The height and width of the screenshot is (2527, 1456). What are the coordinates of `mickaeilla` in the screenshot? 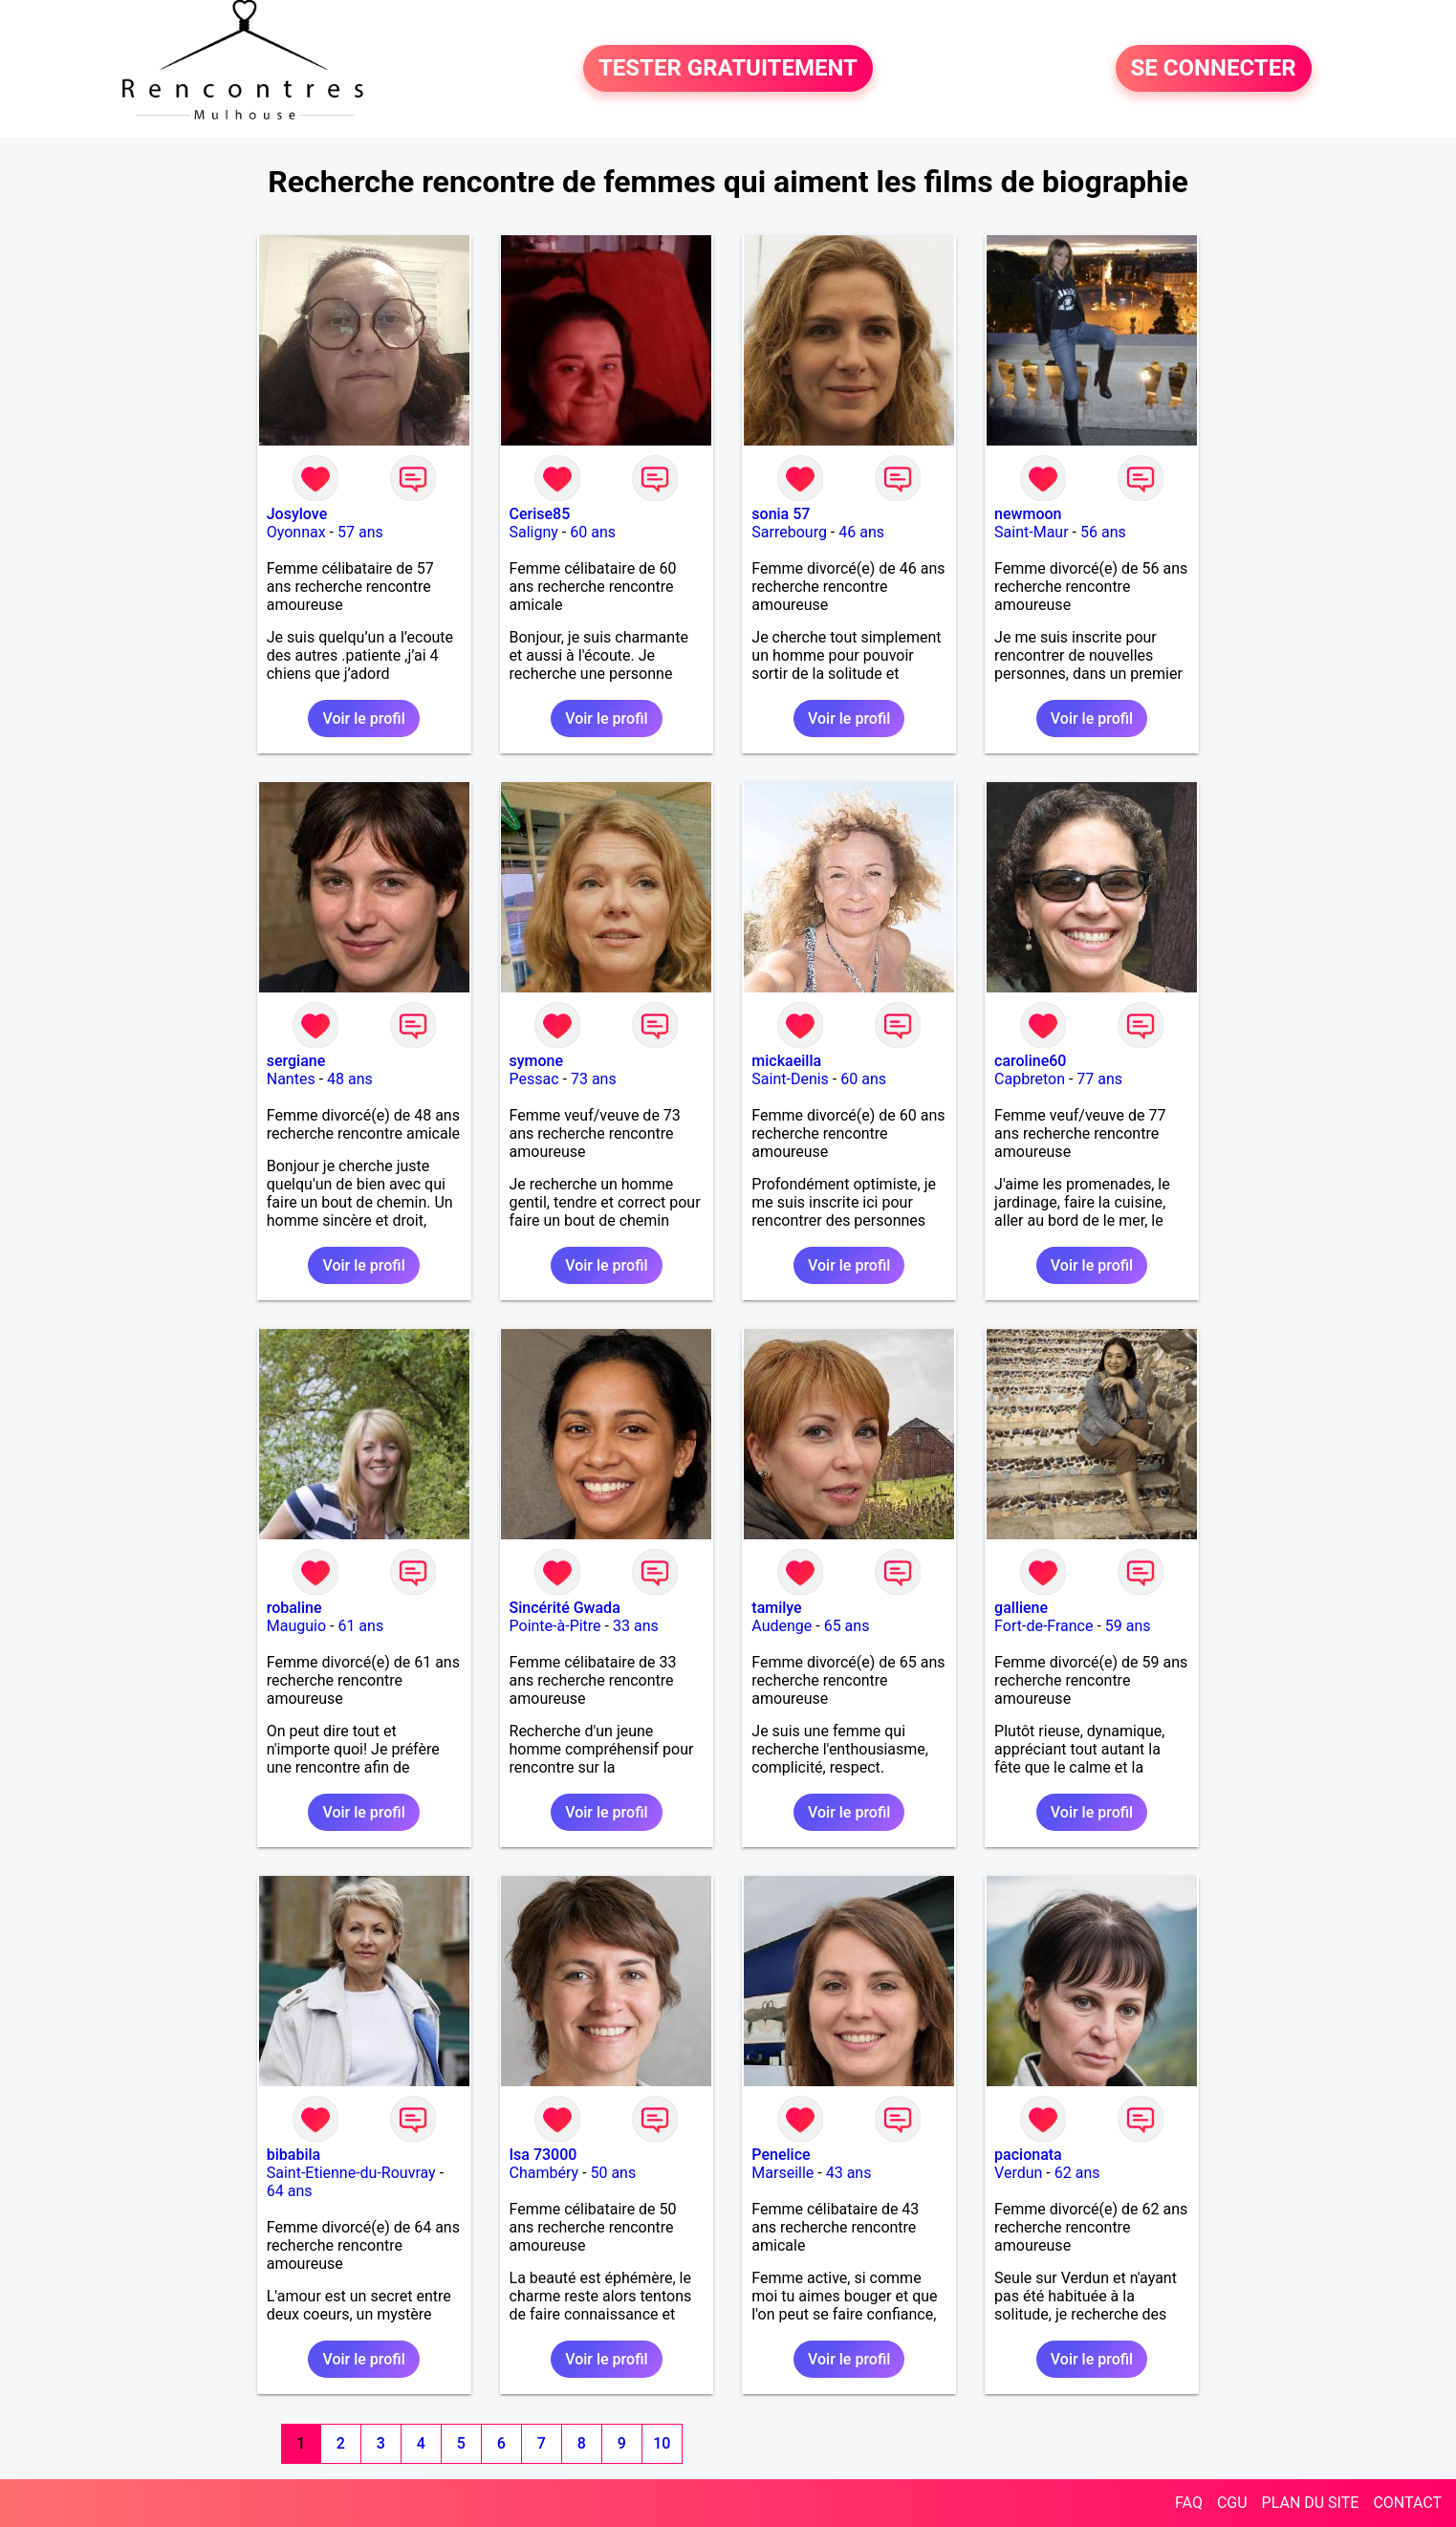 It's located at (786, 1061).